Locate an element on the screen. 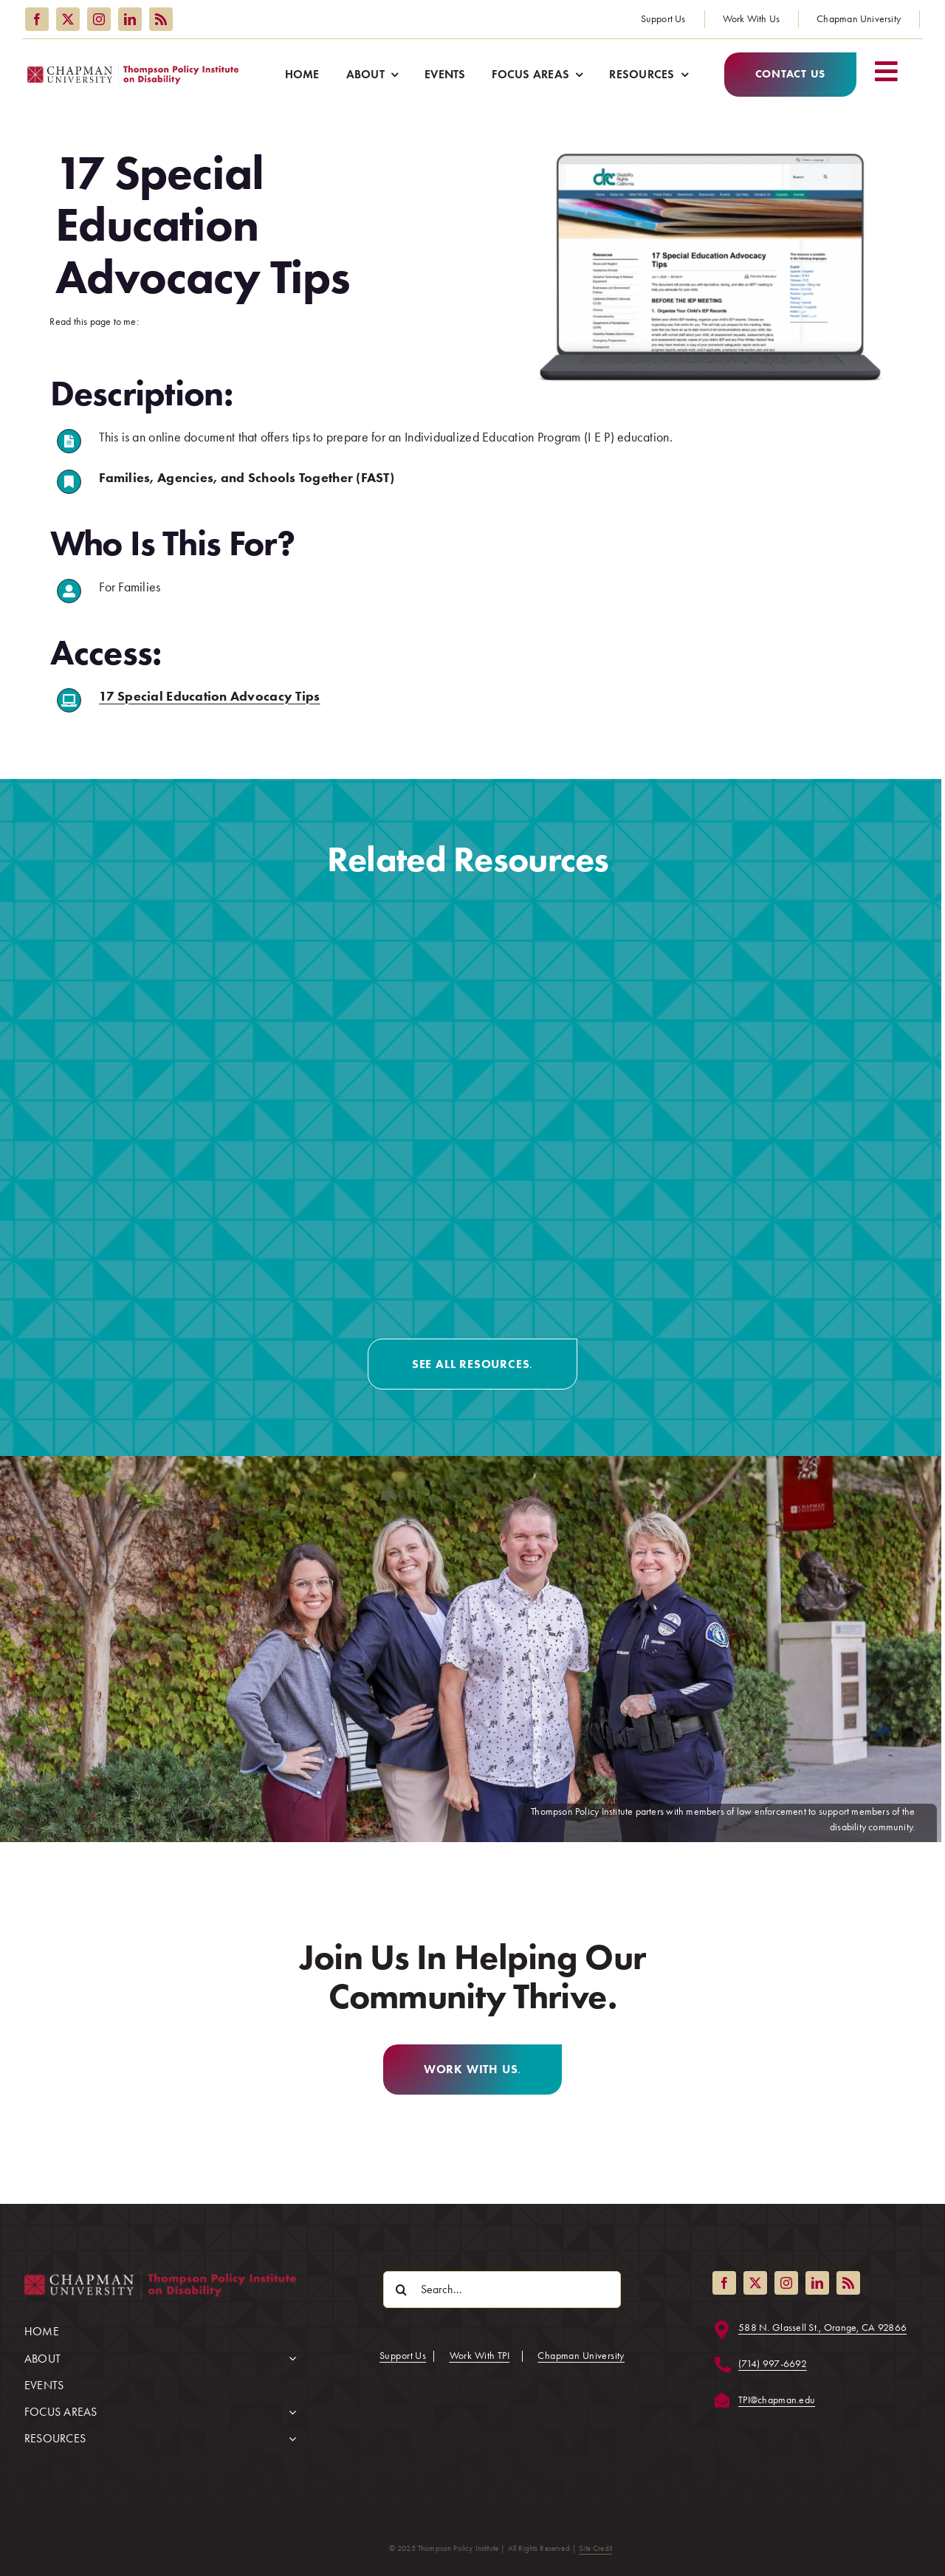 The width and height of the screenshot is (945, 2576). [instagram] is located at coordinates (99, 19).